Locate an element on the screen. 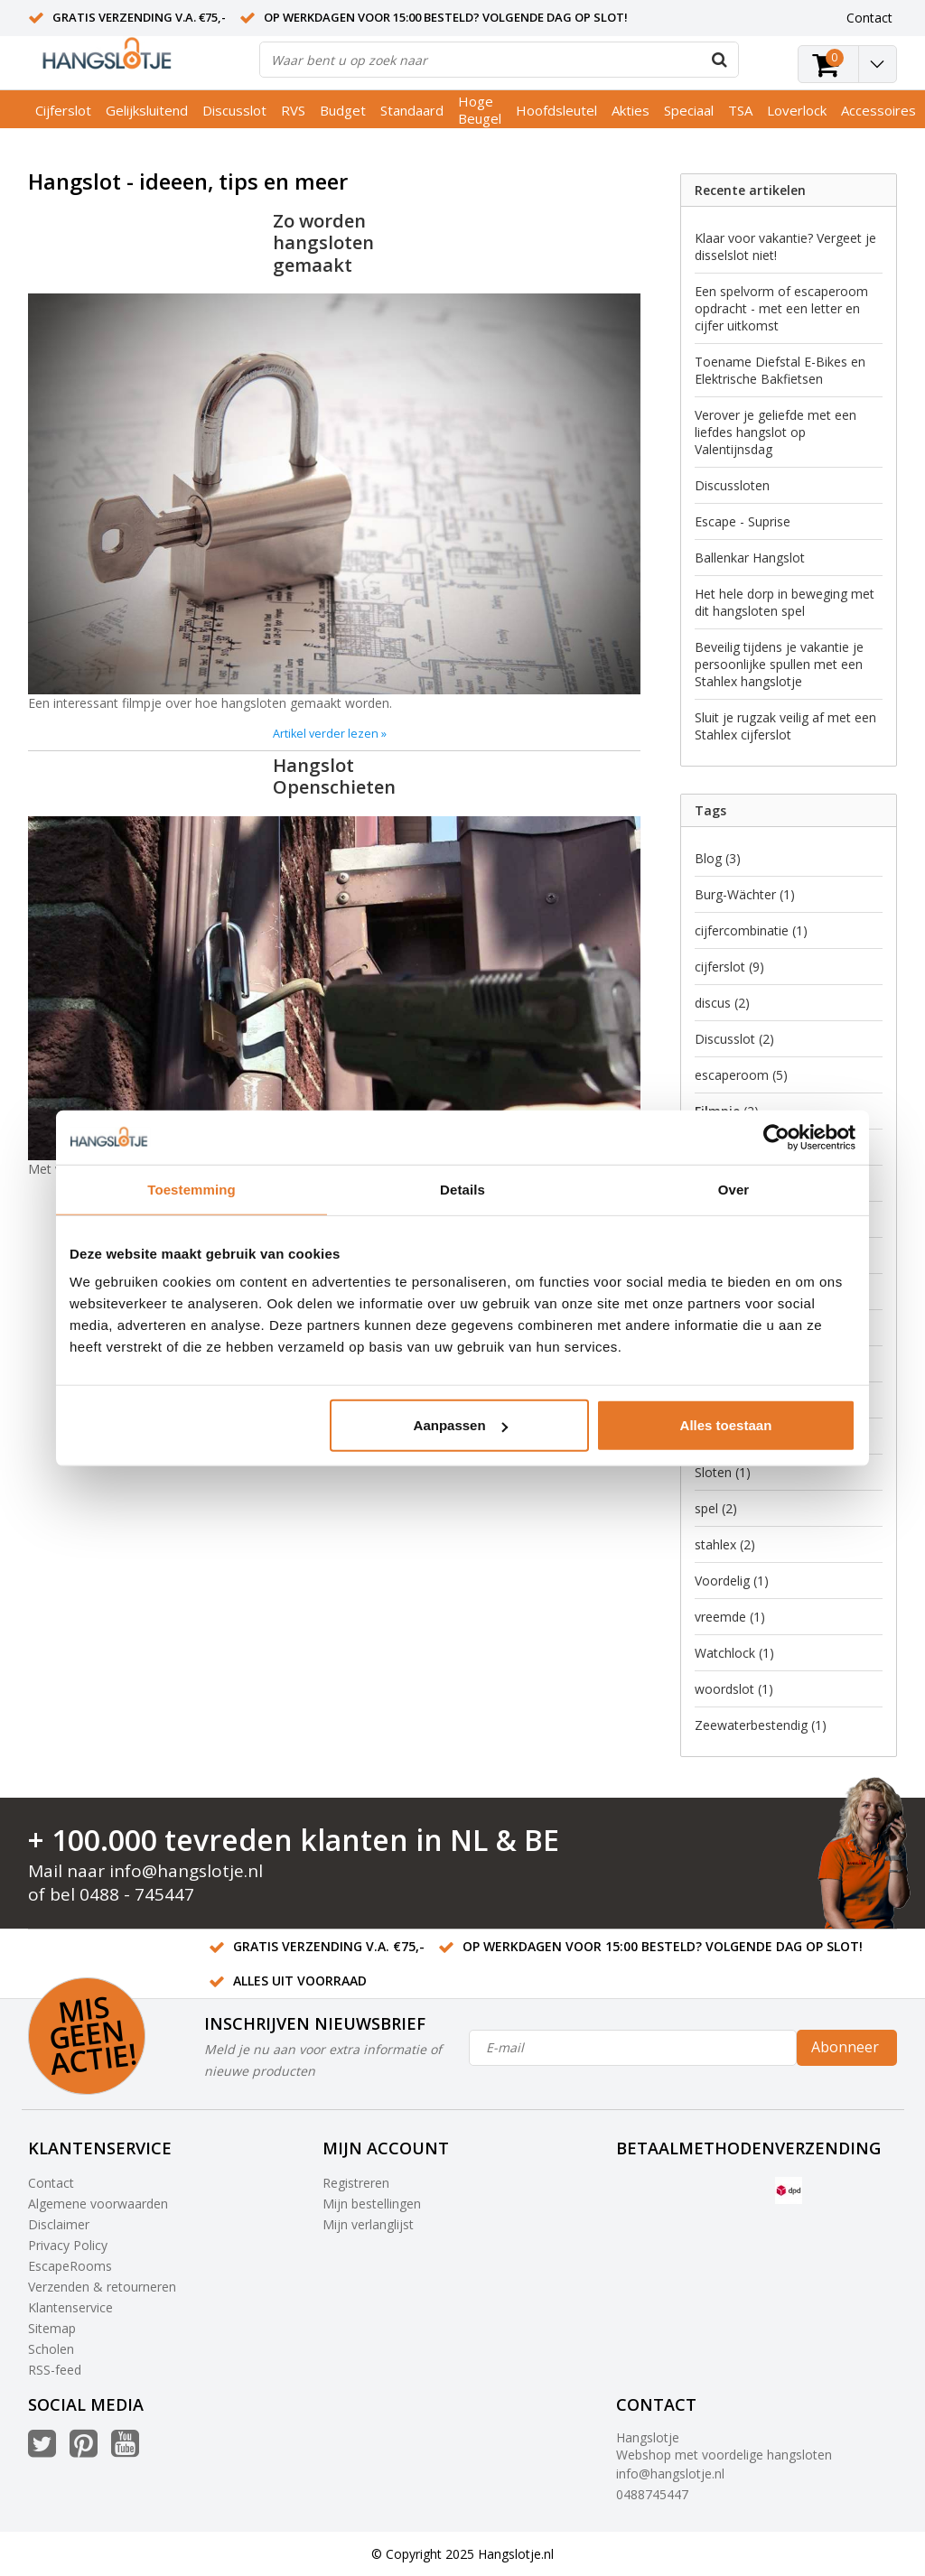 The height and width of the screenshot is (2576, 925). Mijn verlanglijst is located at coordinates (368, 2224).